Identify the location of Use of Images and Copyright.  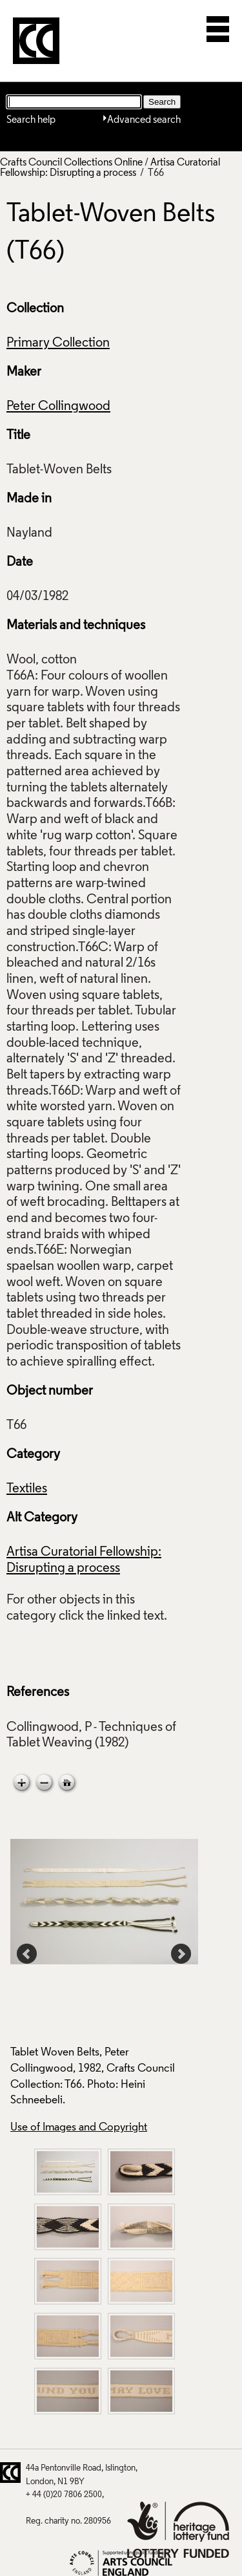
(78, 2127).